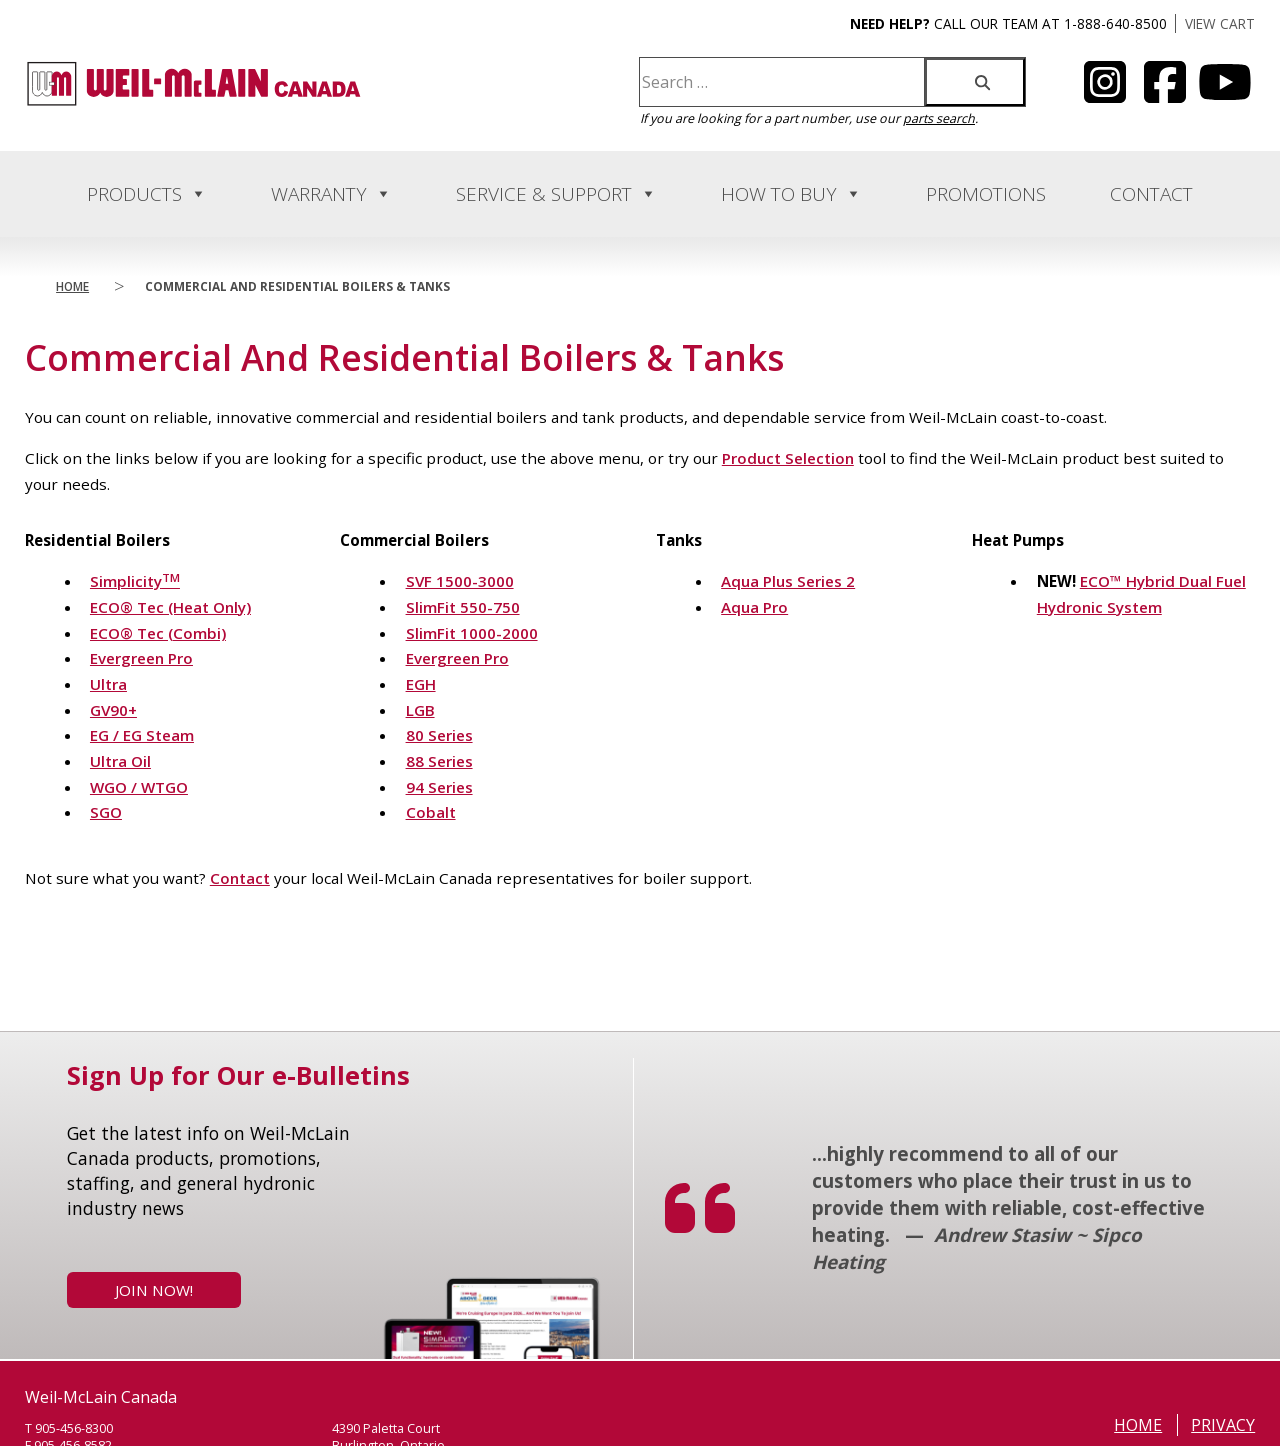  I want to click on WGO / WTGO, so click(139, 787).